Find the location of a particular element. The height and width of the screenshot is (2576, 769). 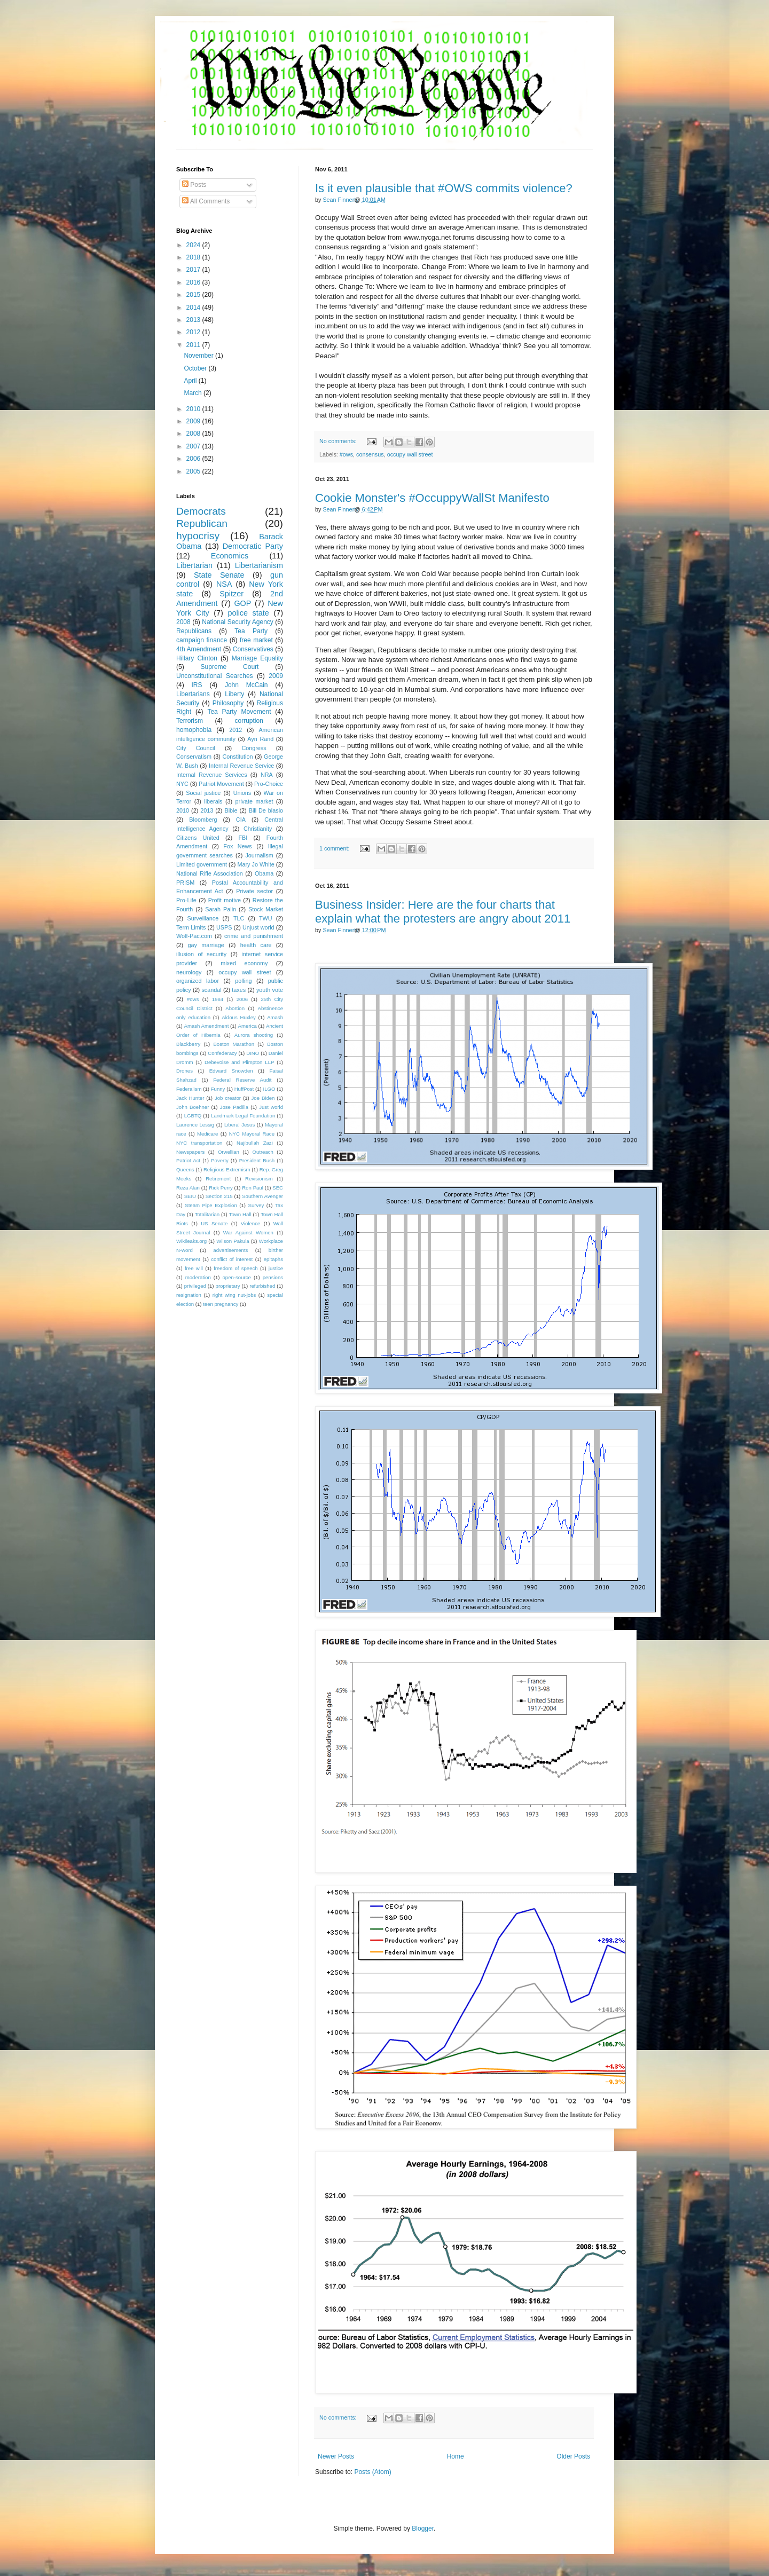

SEIU is located at coordinates (190, 1196).